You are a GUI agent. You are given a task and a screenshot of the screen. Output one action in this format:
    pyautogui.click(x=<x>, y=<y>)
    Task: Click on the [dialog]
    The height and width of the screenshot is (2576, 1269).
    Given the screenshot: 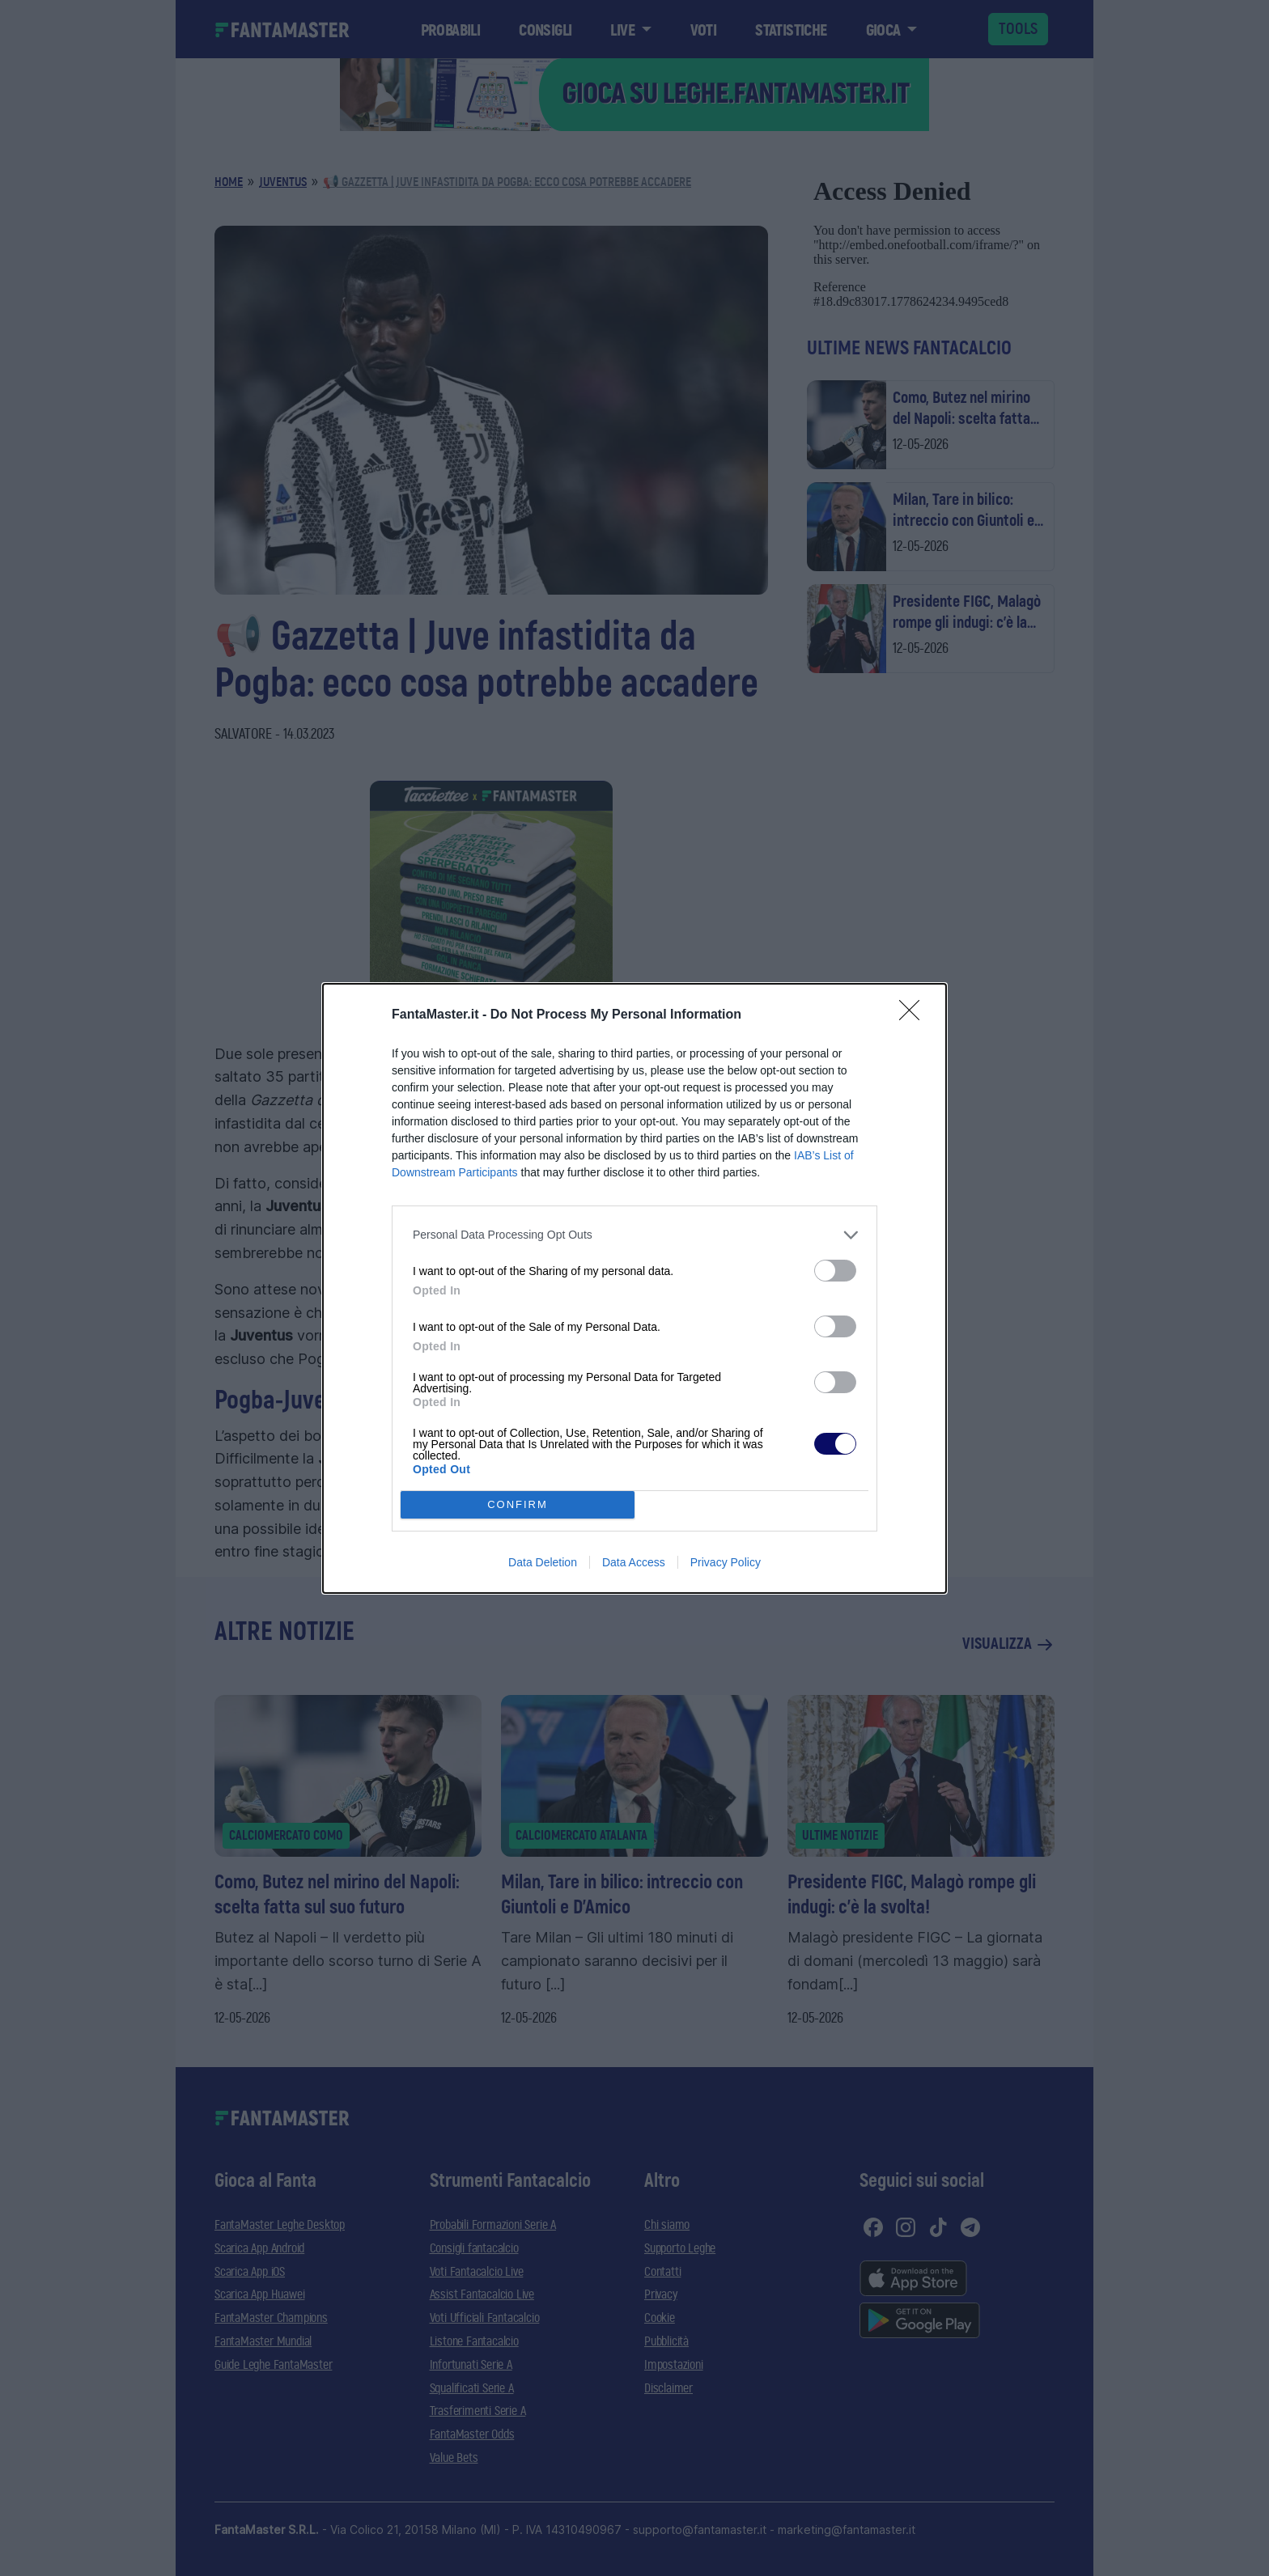 What is the action you would take?
    pyautogui.click(x=634, y=1288)
    